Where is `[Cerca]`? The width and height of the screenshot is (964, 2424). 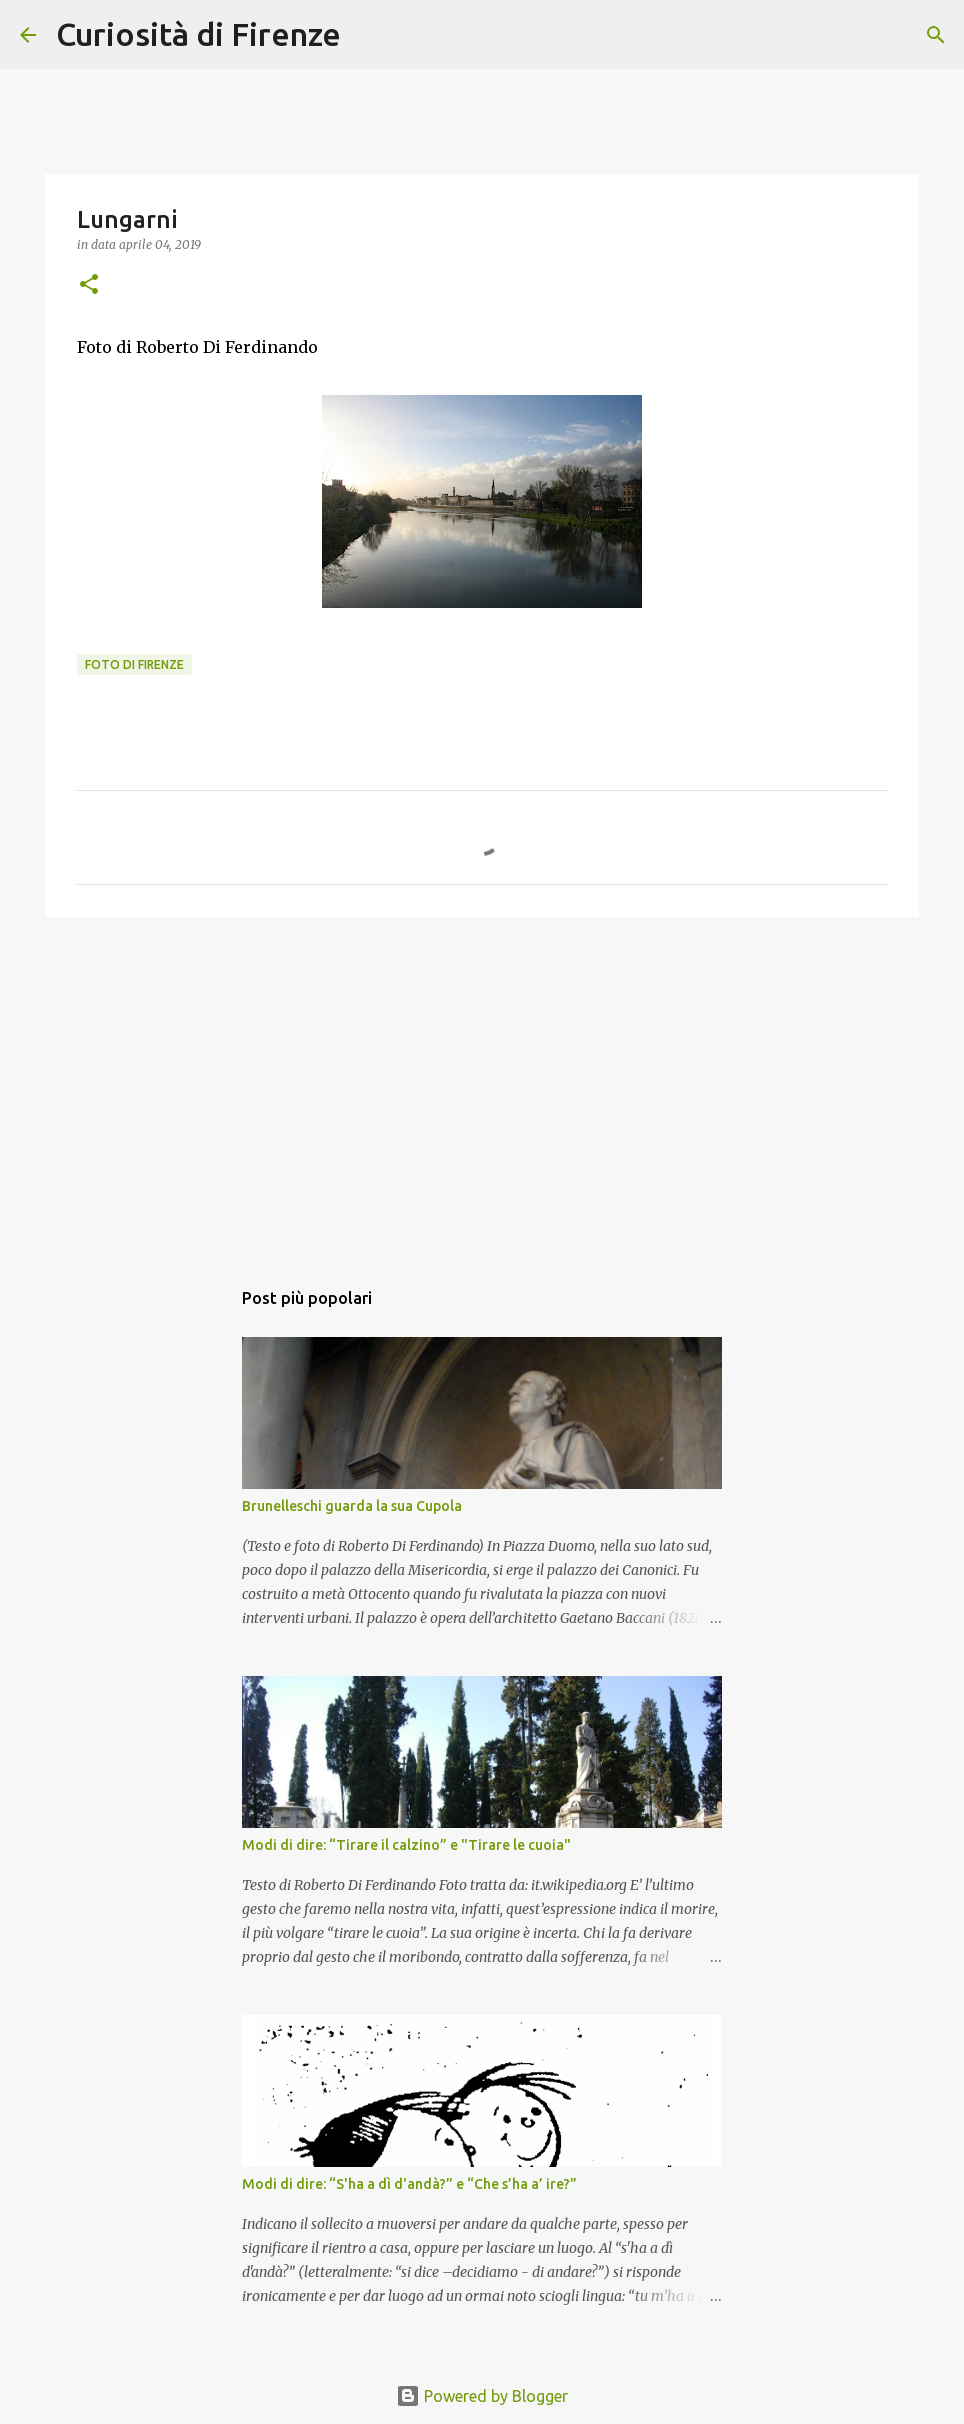 [Cerca] is located at coordinates (369, 35).